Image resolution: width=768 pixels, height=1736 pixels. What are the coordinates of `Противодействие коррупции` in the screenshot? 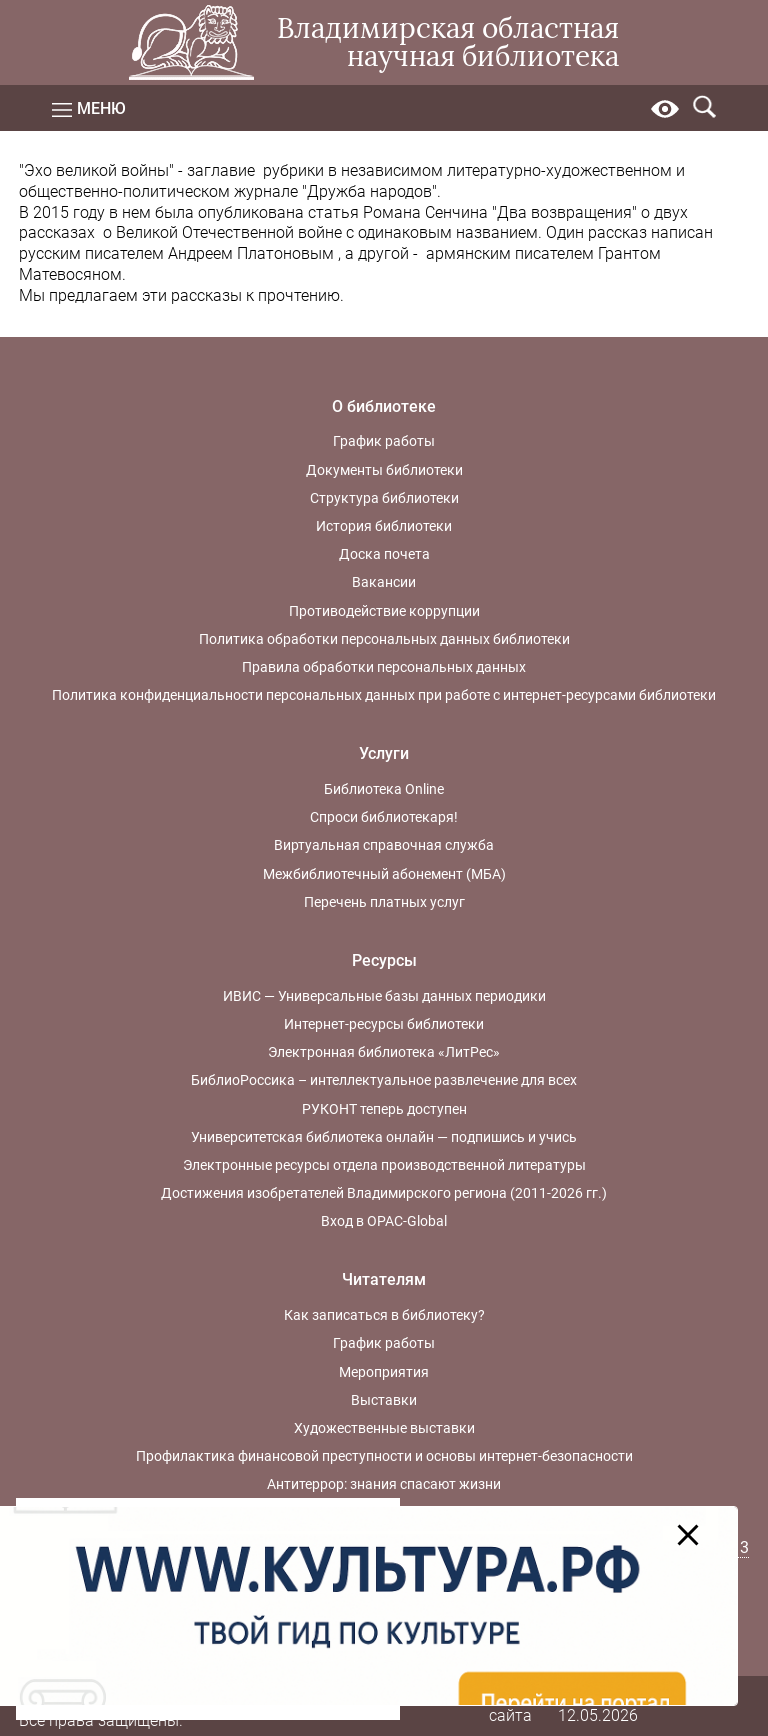 It's located at (384, 611).